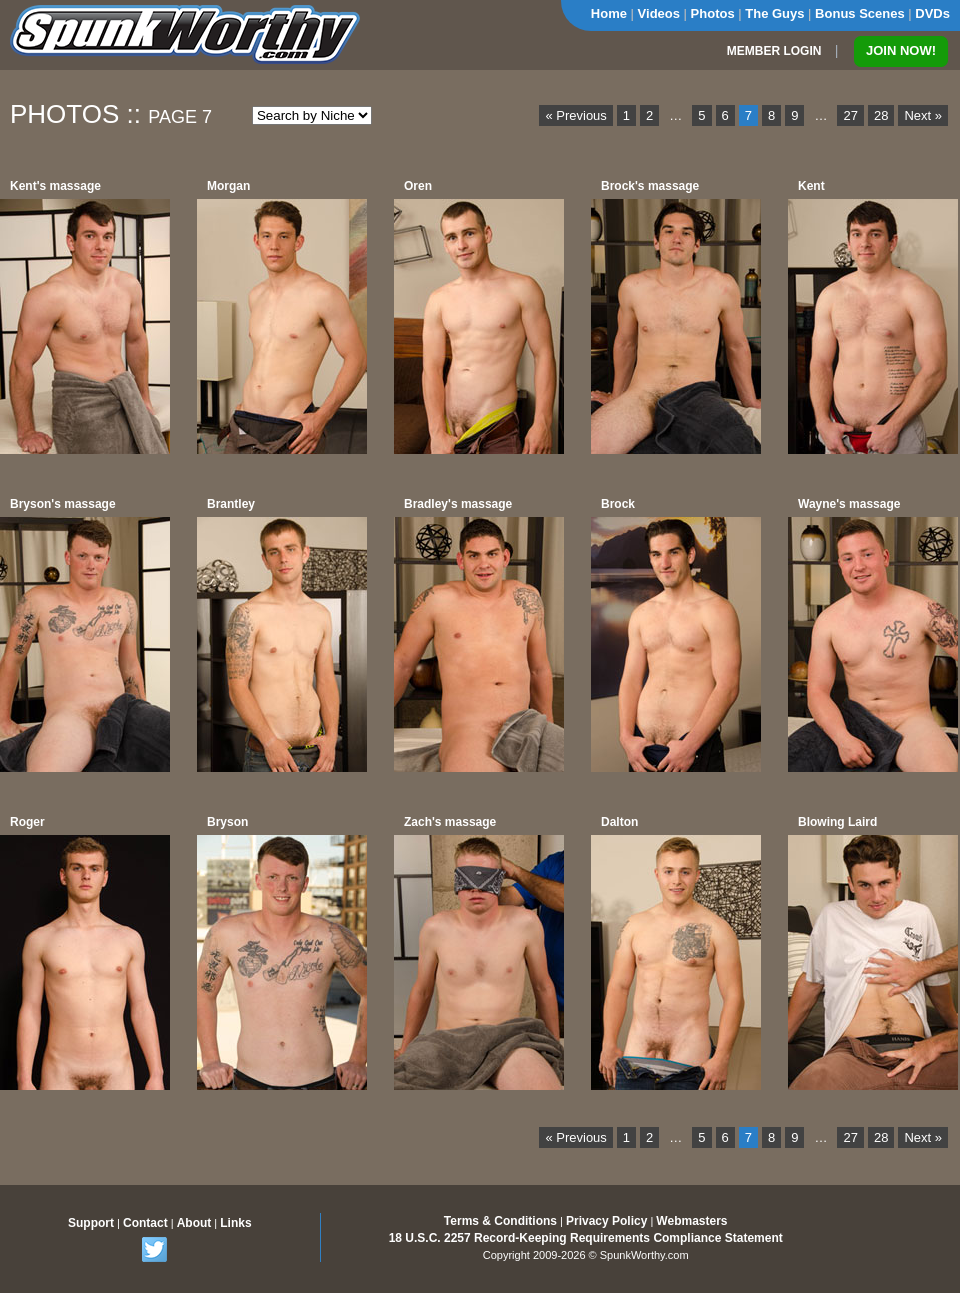 Image resolution: width=960 pixels, height=1293 pixels. I want to click on « Previous, so click(575, 115).